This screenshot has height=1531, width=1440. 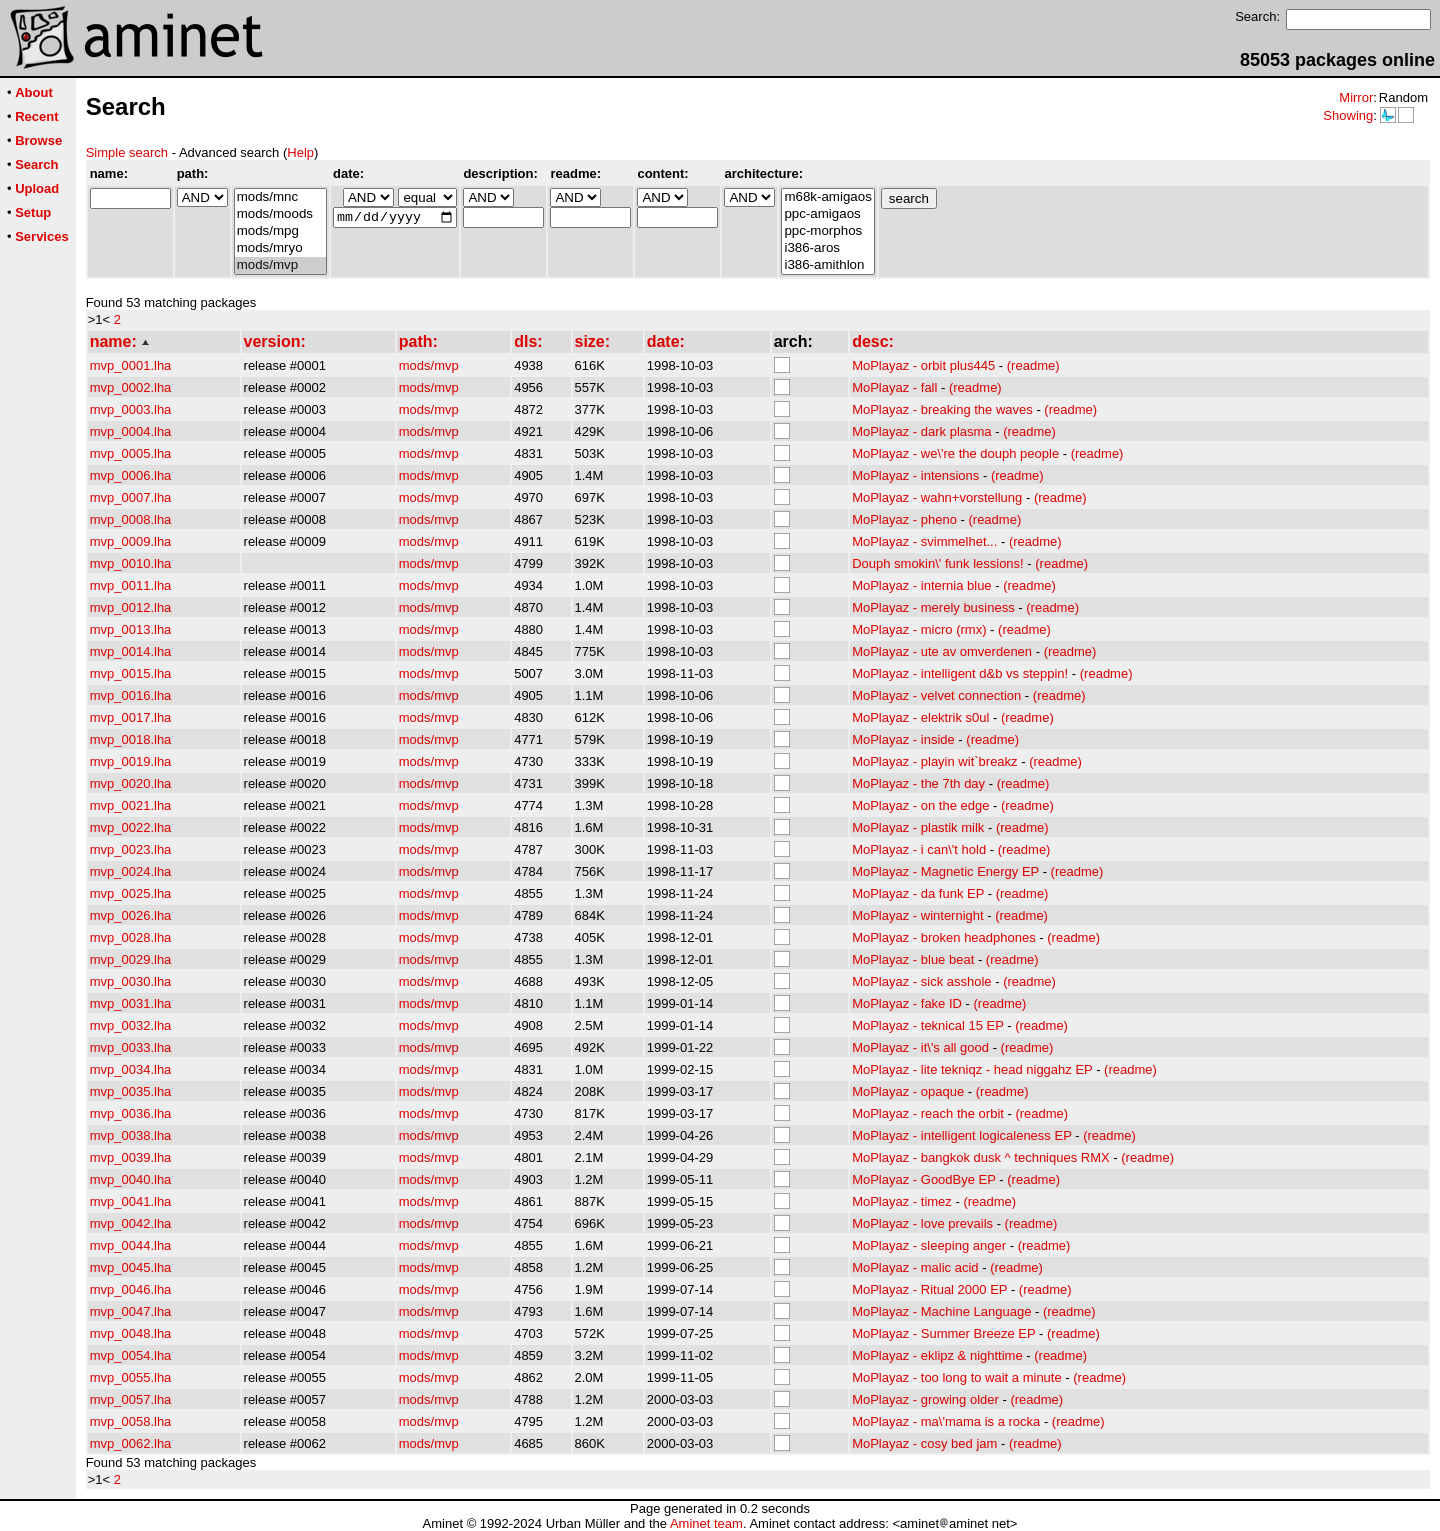 What do you see at coordinates (131, 387) in the screenshot?
I see `mvp_0002.lha` at bounding box center [131, 387].